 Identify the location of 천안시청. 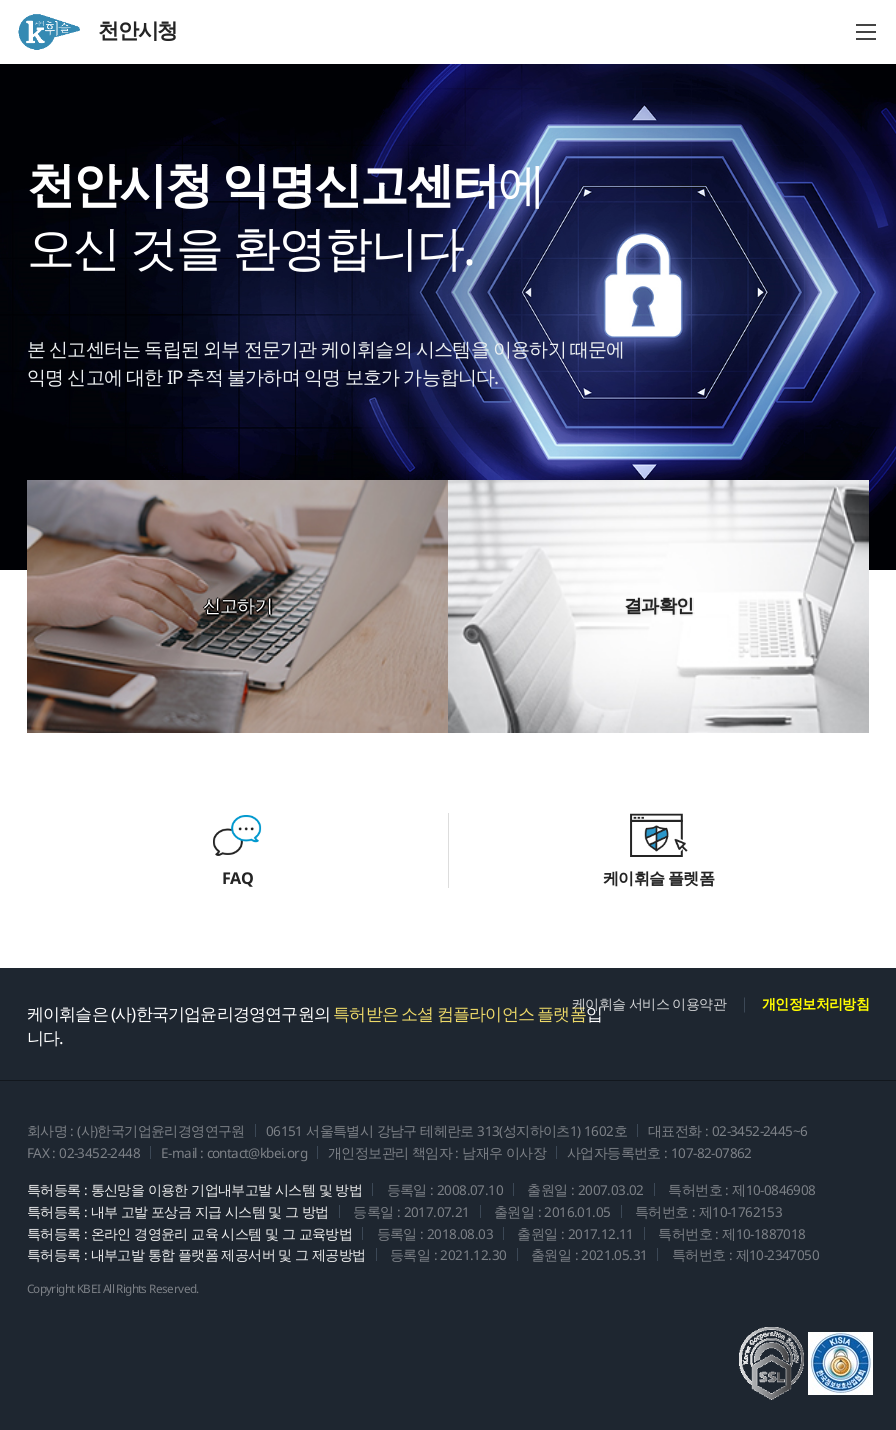
(96, 32).